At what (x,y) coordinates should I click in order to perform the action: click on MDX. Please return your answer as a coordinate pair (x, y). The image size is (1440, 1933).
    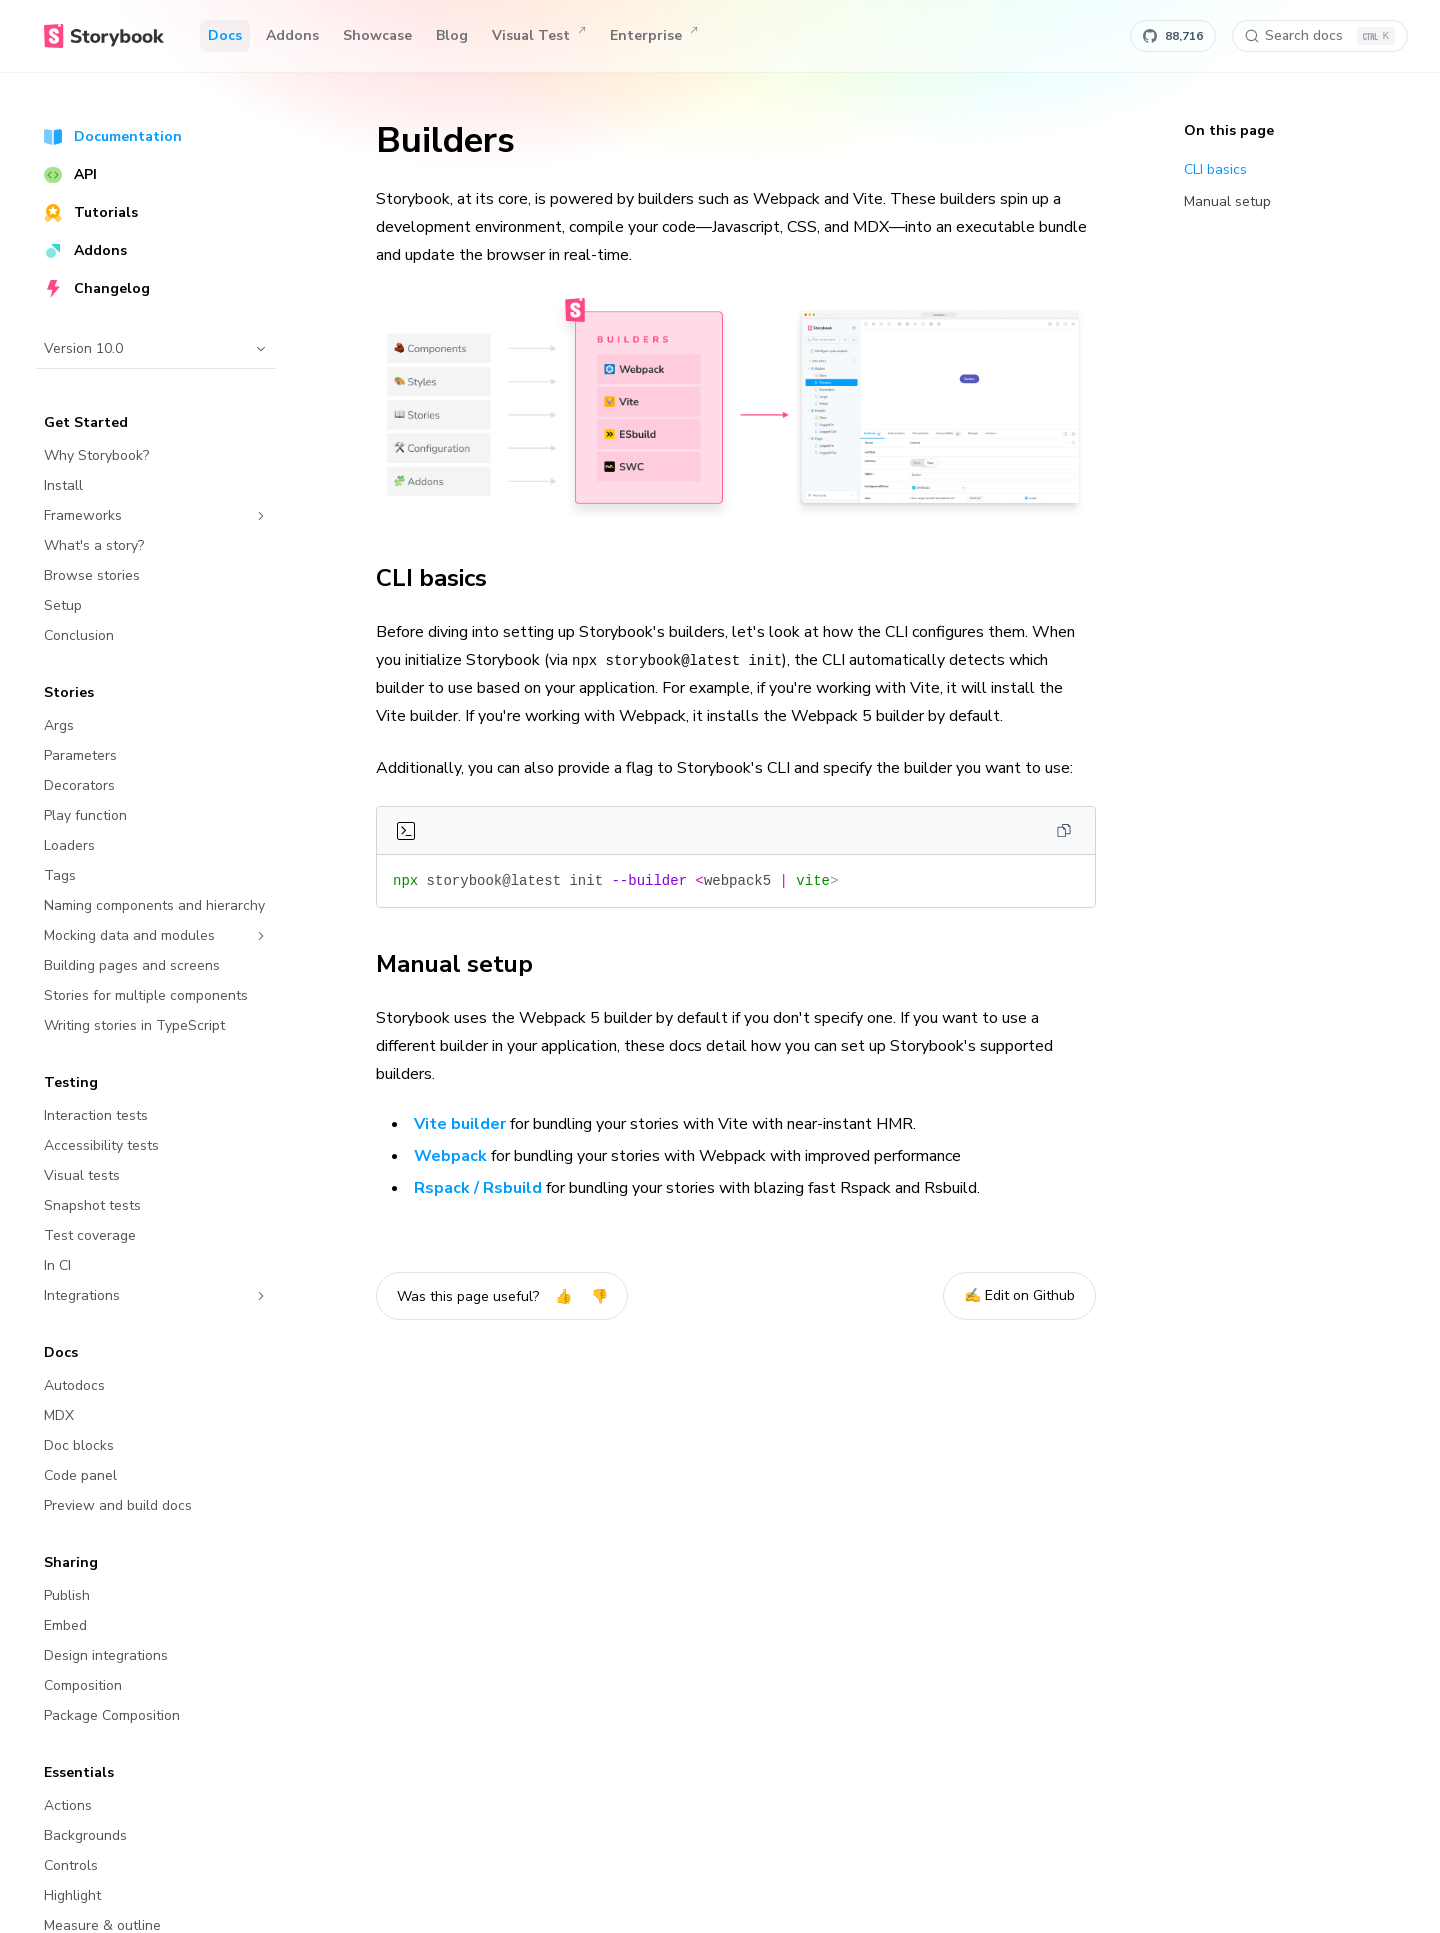
    Looking at the image, I should click on (59, 1415).